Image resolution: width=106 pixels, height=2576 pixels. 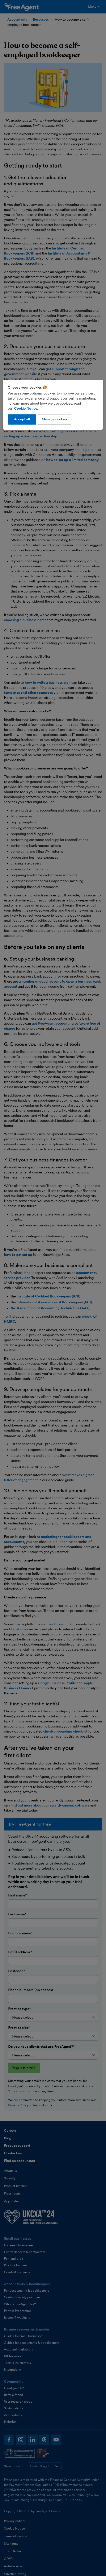 What do you see at coordinates (22, 419) in the screenshot?
I see `Accept all` at bounding box center [22, 419].